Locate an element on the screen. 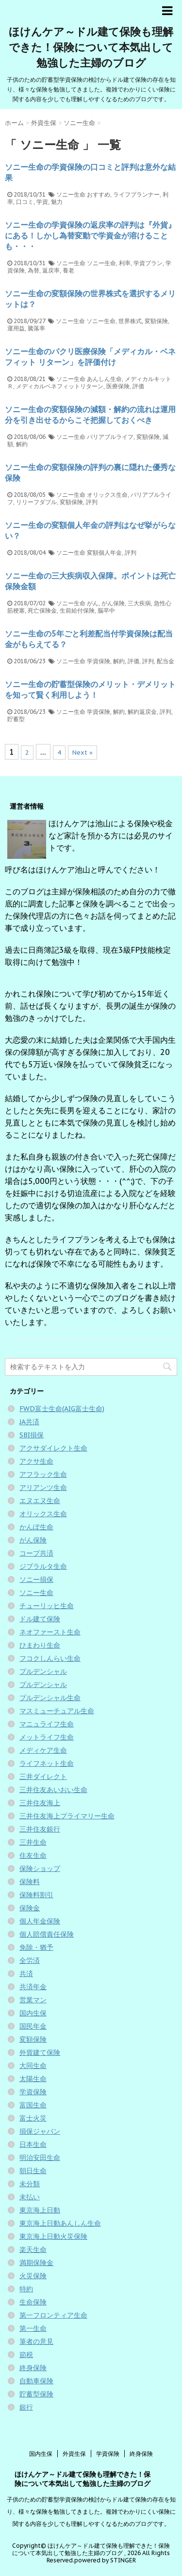 Image resolution: width=182 pixels, height=2576 pixels. 個人賠償責任保険 is located at coordinates (46, 1934).